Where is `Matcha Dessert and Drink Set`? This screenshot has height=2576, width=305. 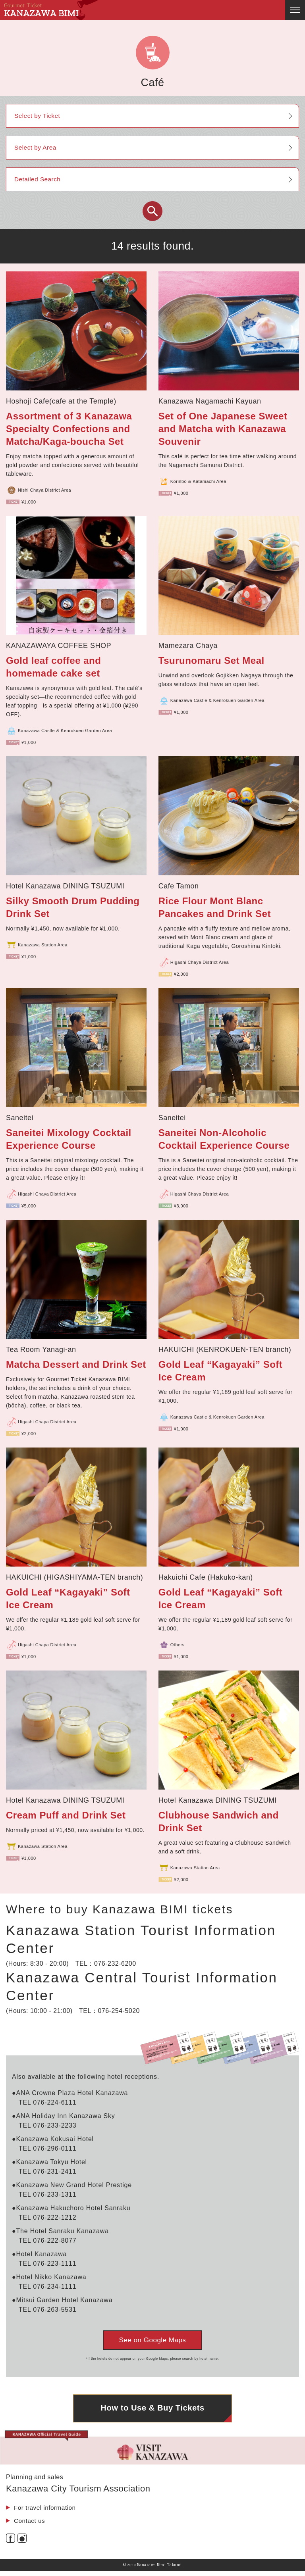 Matcha Dessert and Drink Set is located at coordinates (76, 1364).